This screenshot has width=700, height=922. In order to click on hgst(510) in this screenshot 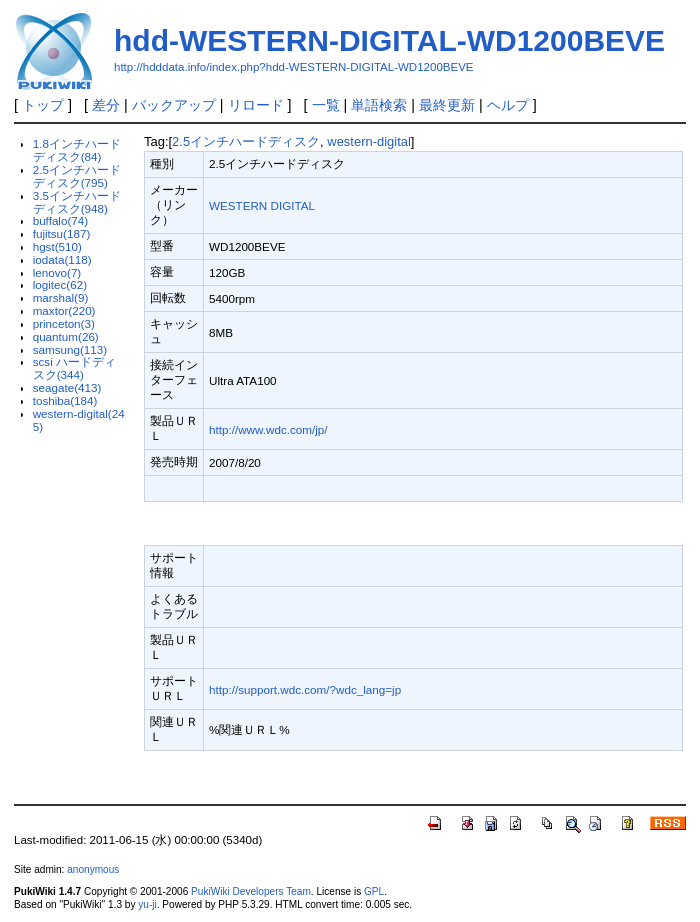, I will do `click(57, 246)`.